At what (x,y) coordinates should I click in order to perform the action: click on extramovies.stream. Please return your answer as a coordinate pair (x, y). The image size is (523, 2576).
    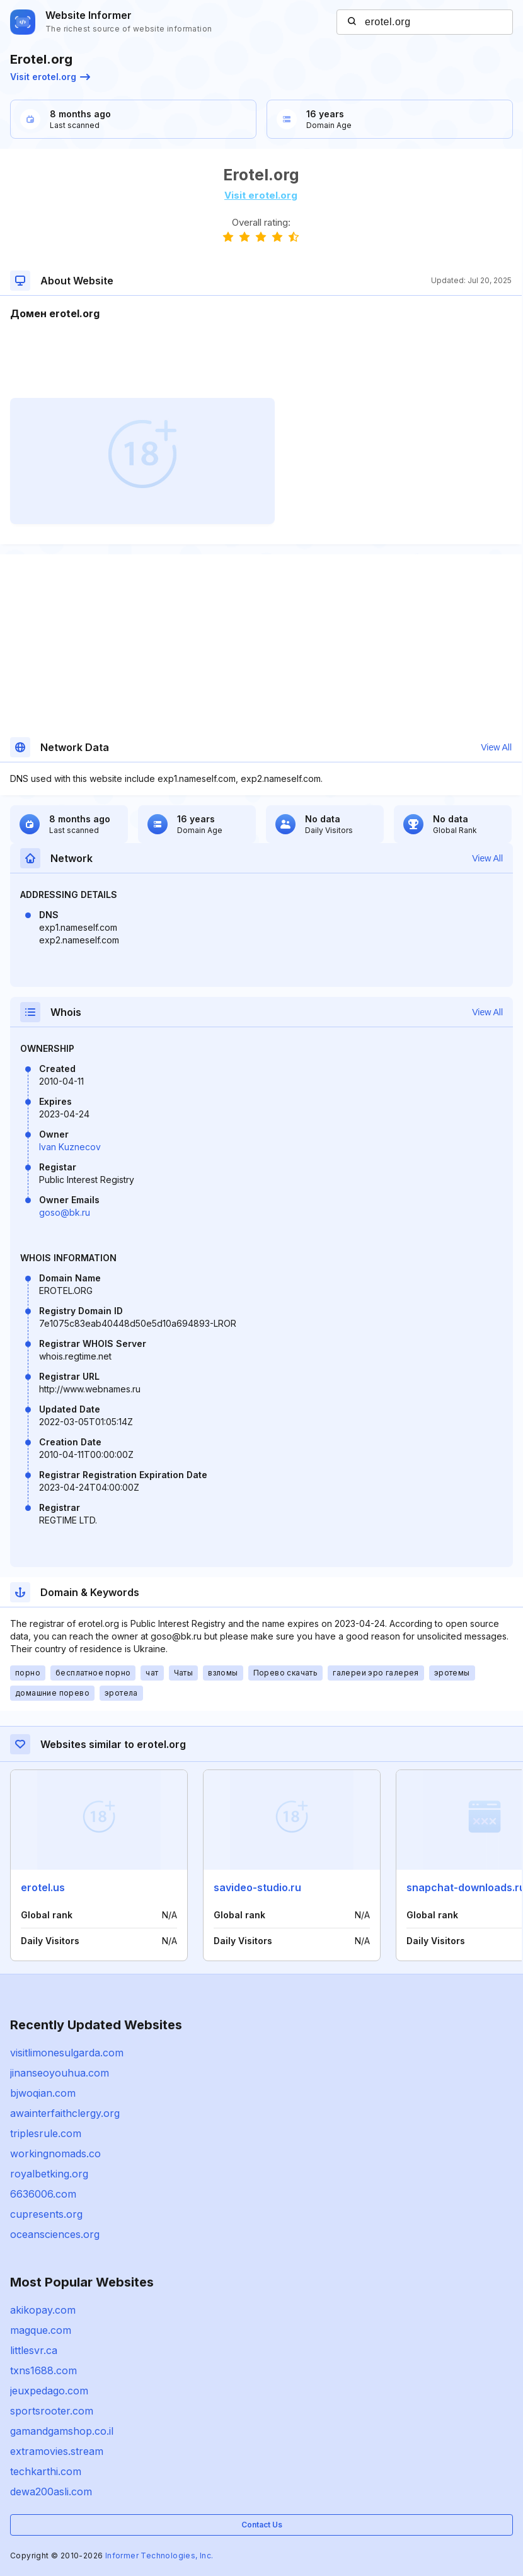
    Looking at the image, I should click on (56, 2451).